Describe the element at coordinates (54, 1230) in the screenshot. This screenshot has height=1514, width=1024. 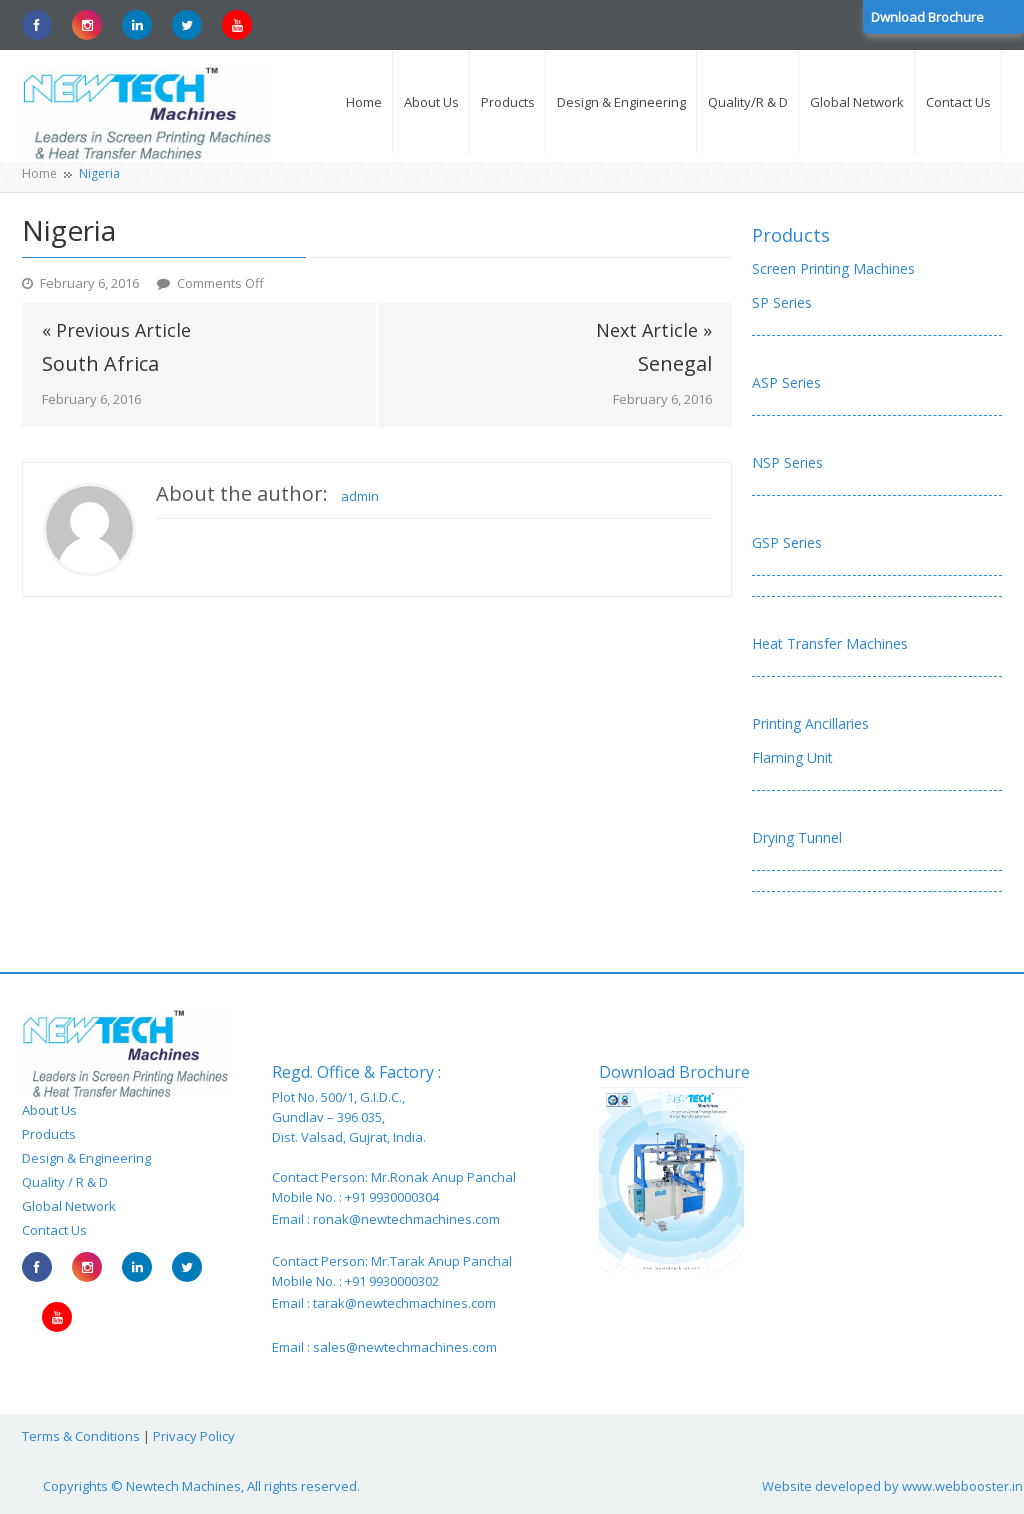
I see `Contact Us` at that location.